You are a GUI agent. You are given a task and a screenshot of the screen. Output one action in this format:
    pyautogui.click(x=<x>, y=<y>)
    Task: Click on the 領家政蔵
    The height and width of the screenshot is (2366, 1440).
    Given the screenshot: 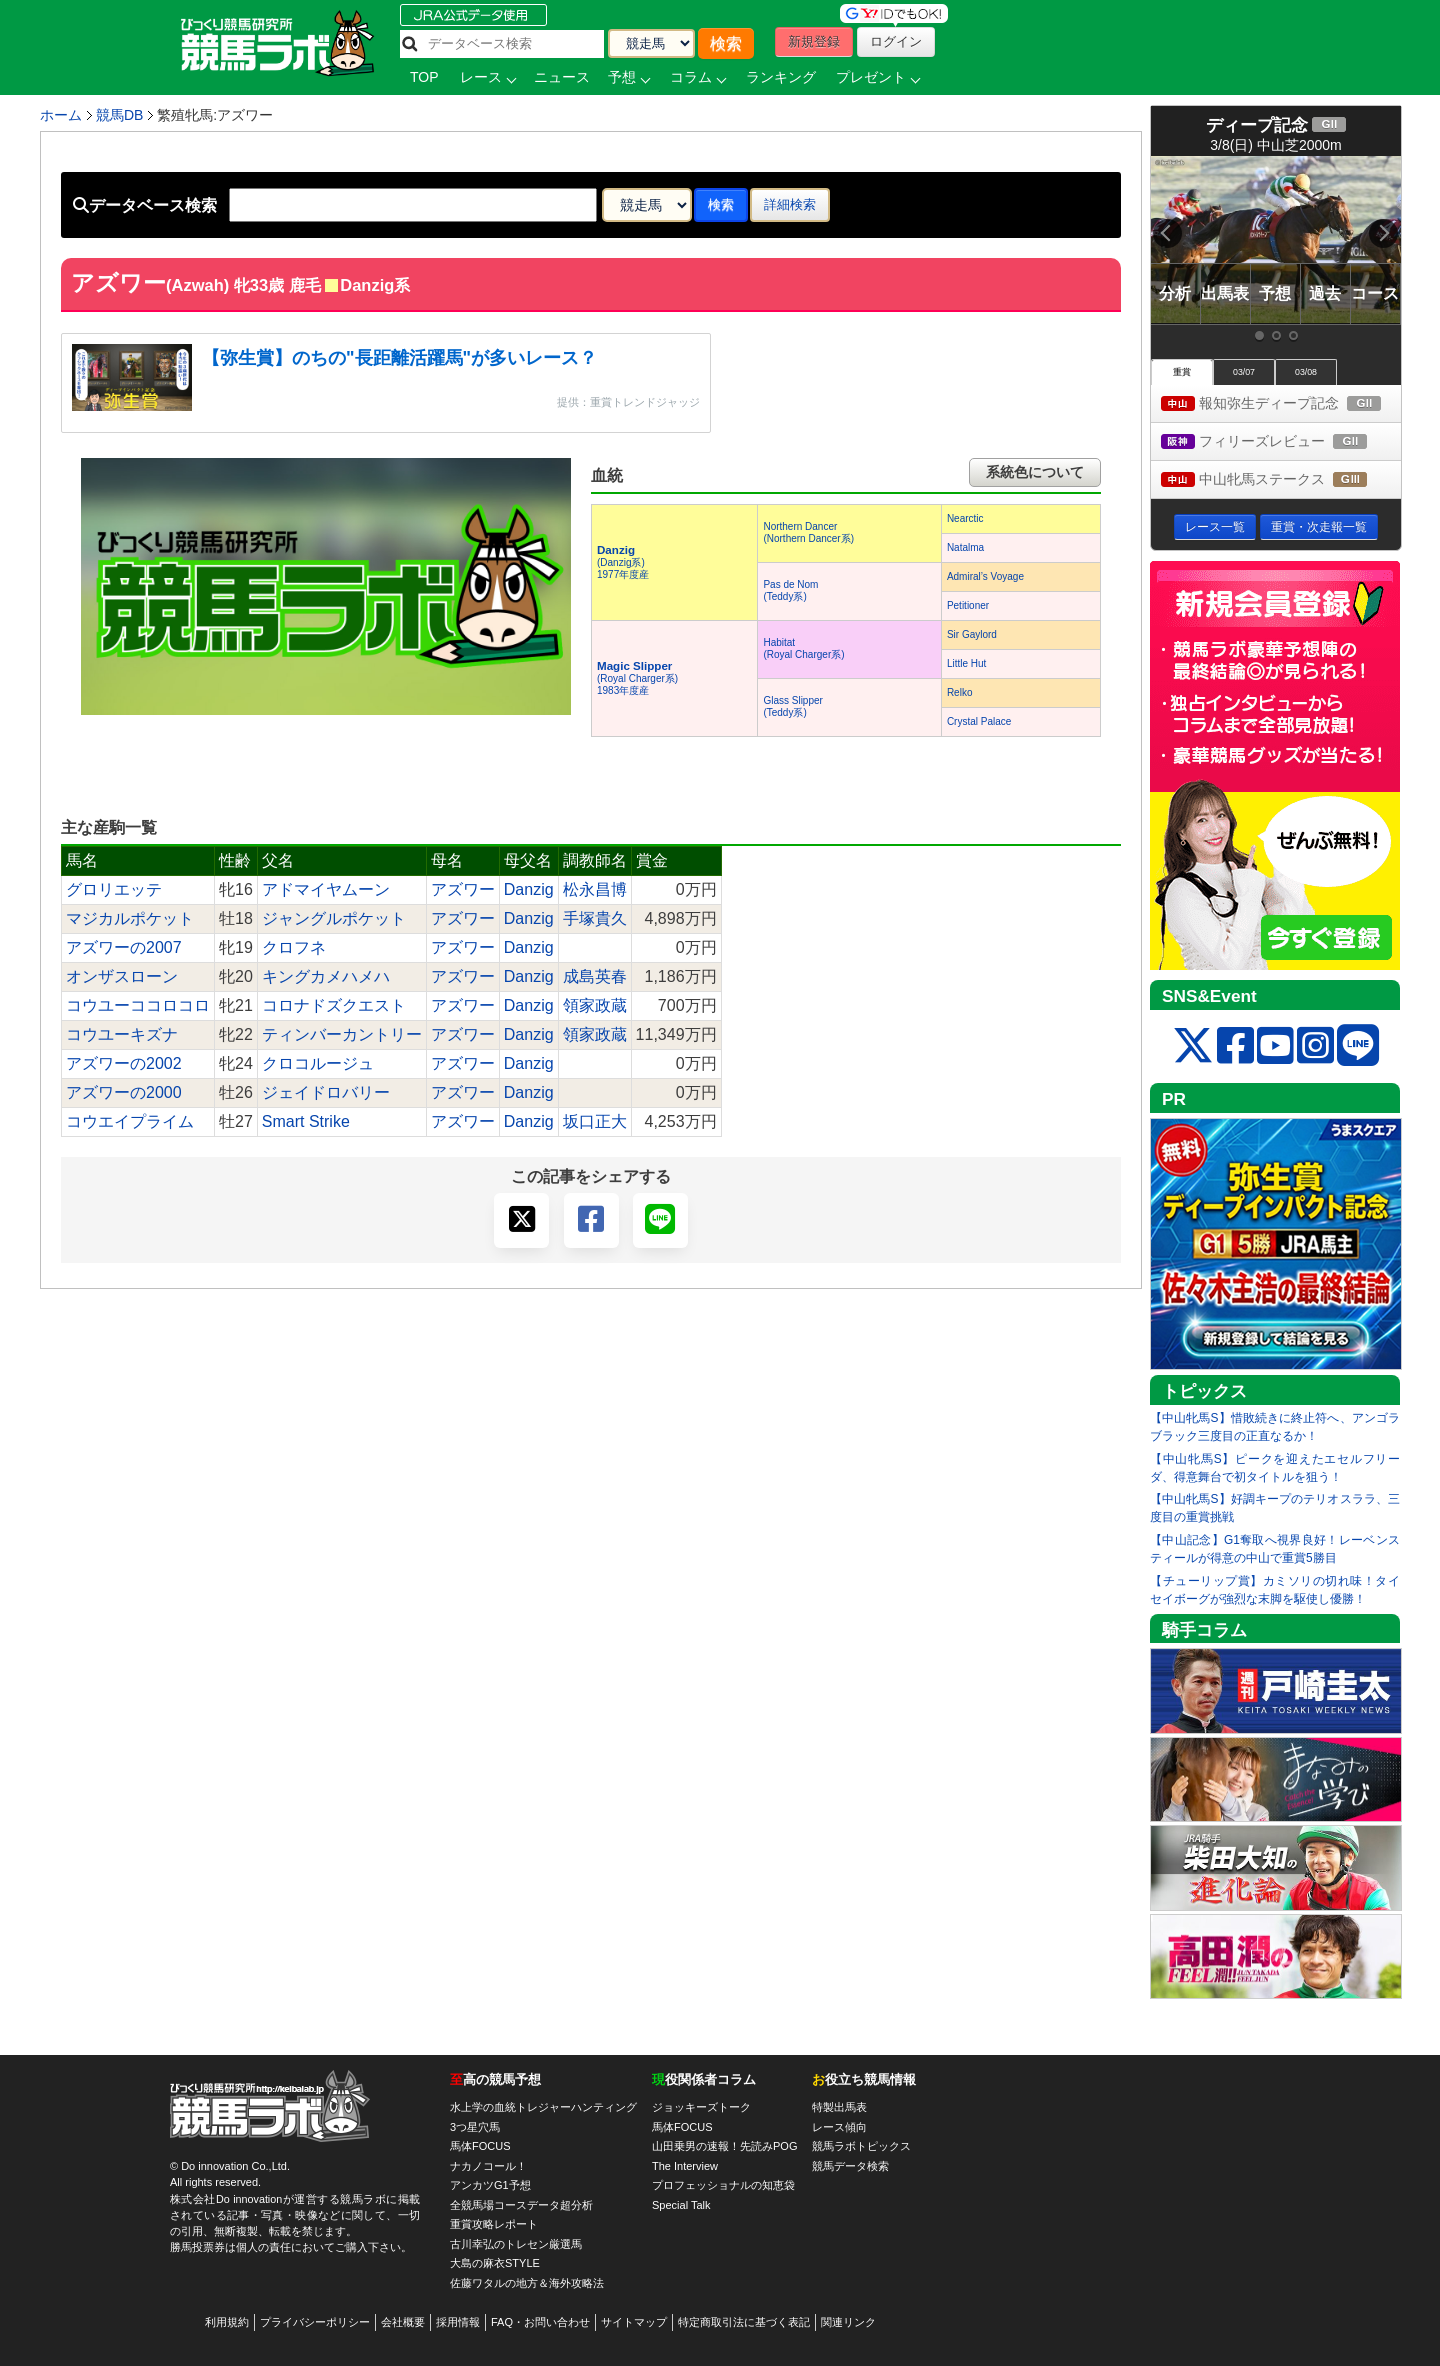 What is the action you would take?
    pyautogui.click(x=595, y=1005)
    